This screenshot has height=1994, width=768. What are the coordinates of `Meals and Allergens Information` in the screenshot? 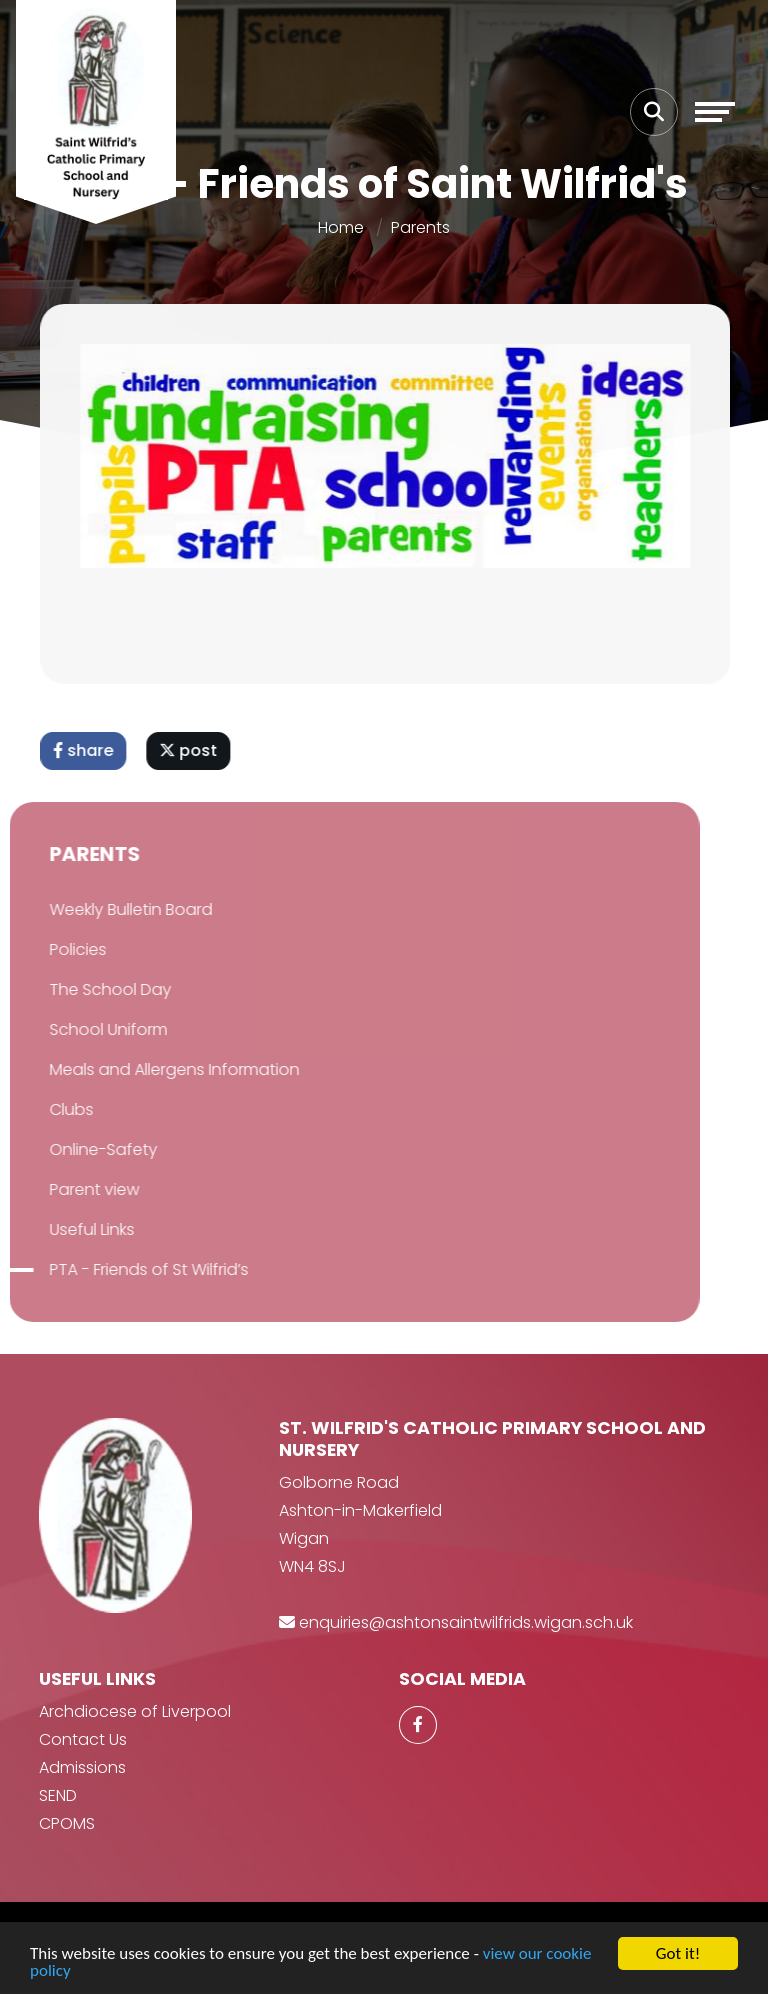 It's located at (148, 1069).